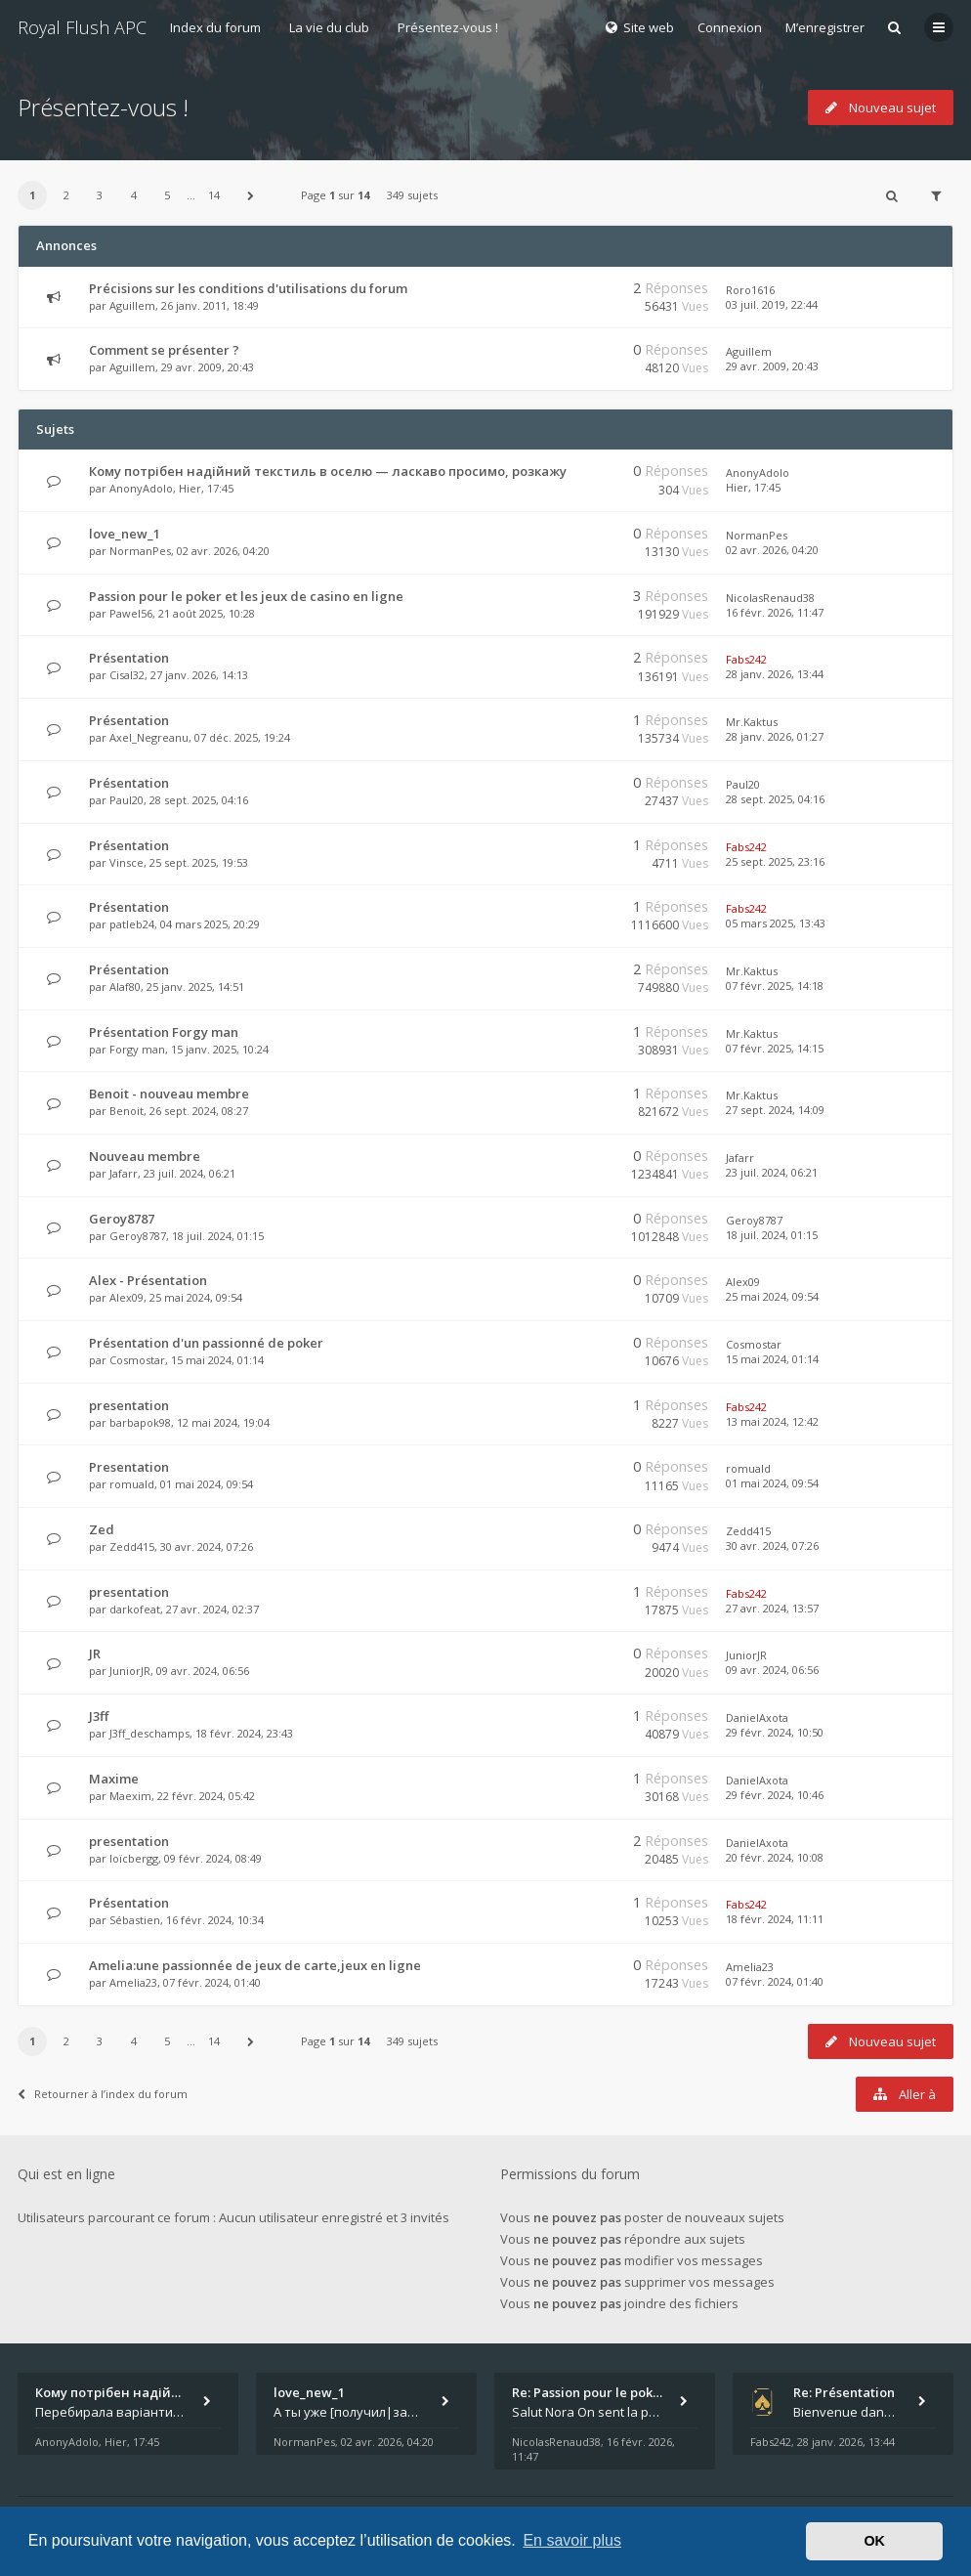  I want to click on 07 févr. 2025, 14:15, so click(774, 1048).